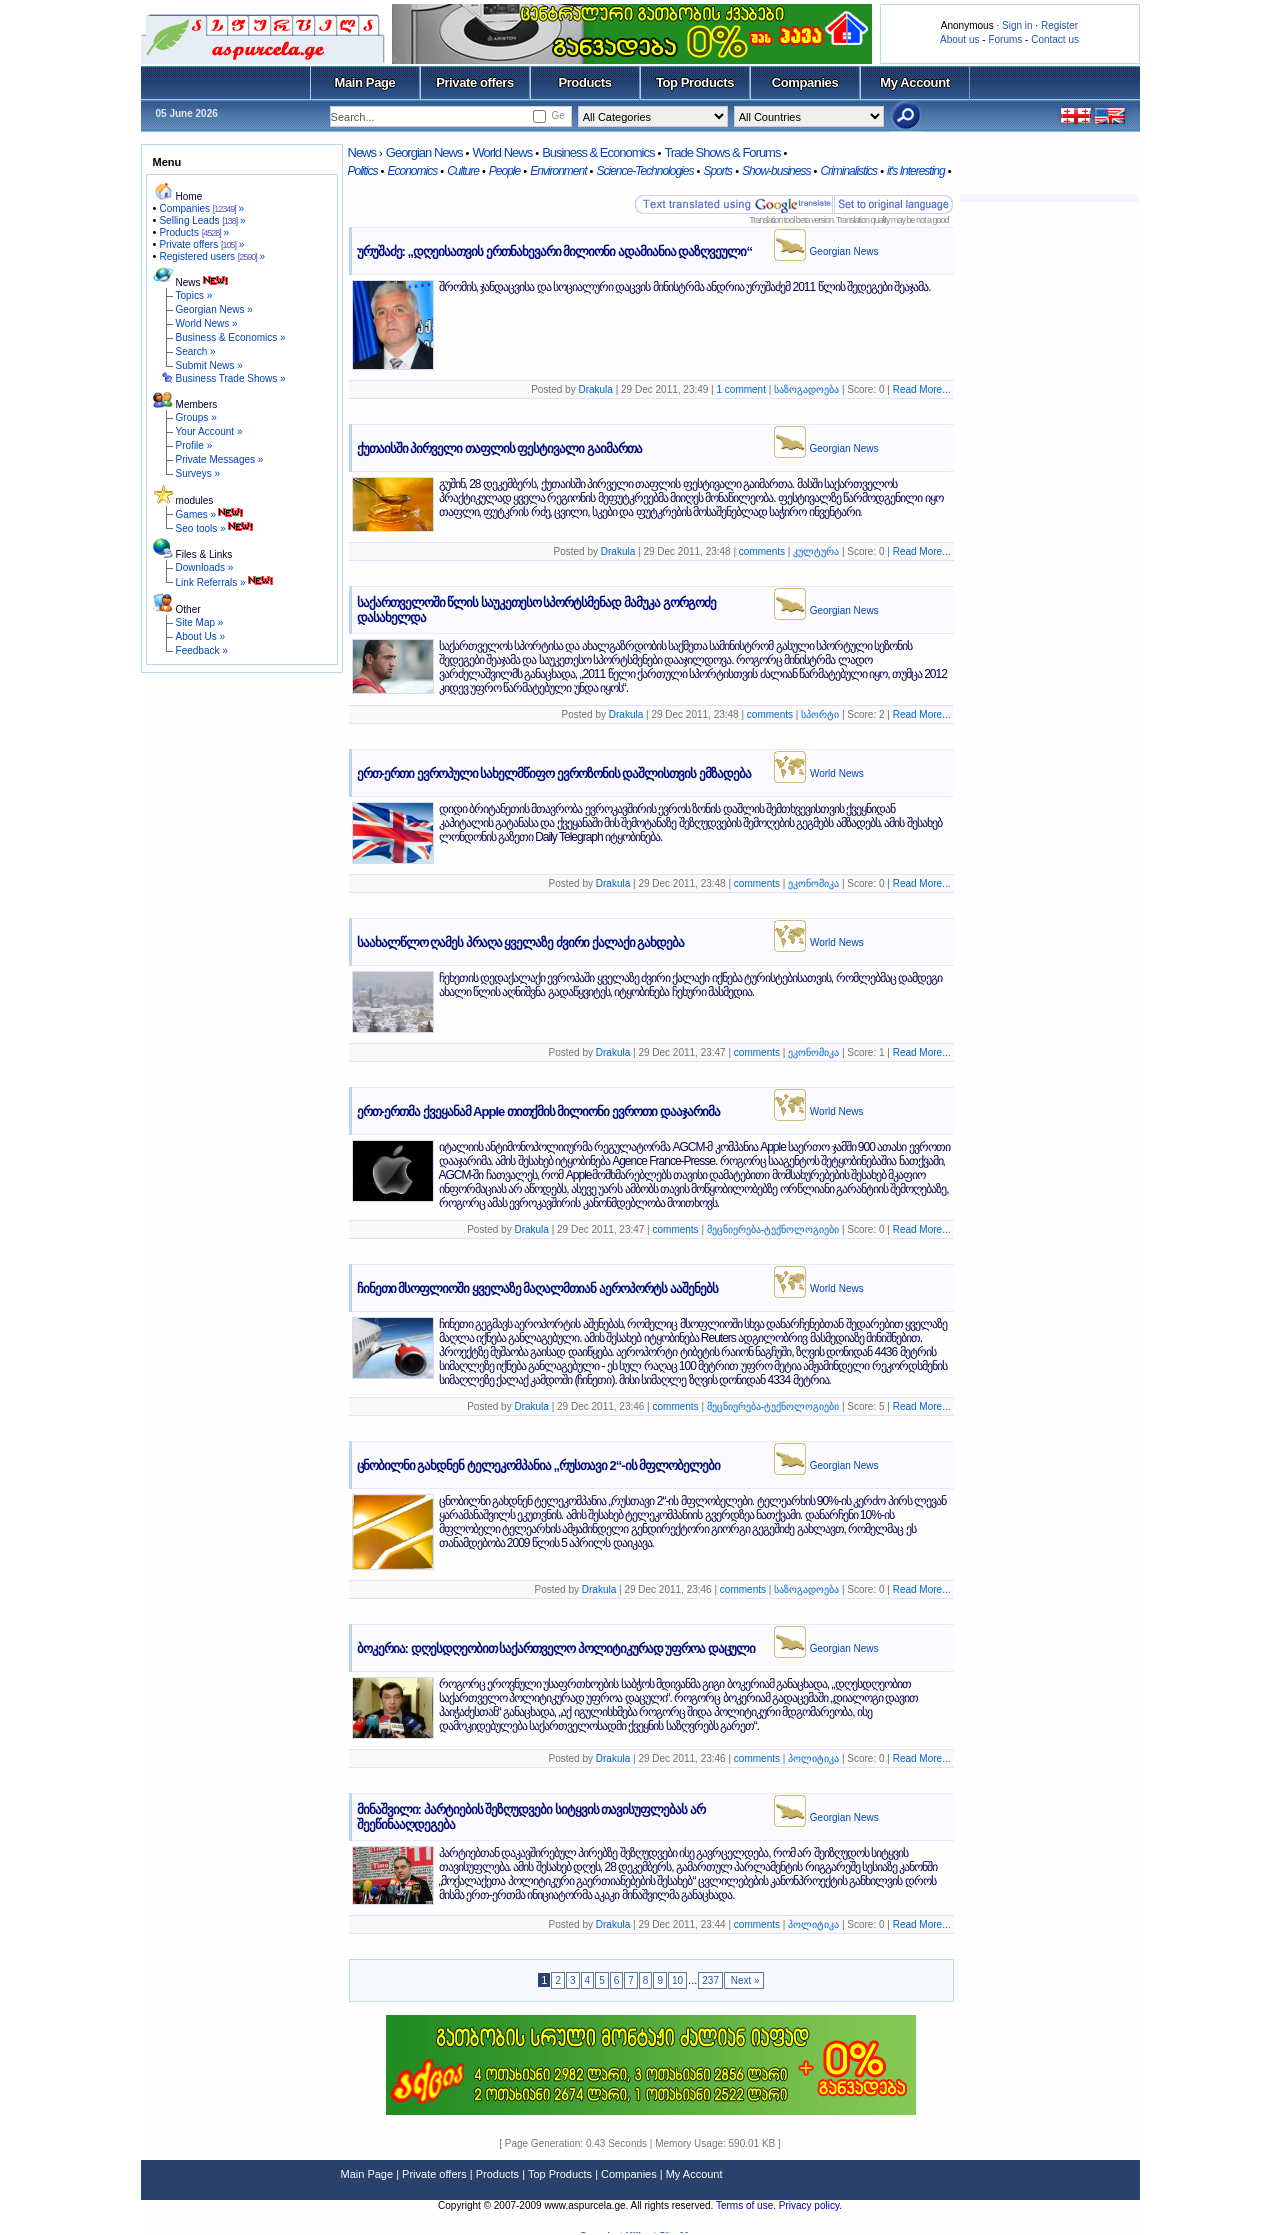  What do you see at coordinates (722, 152) in the screenshot?
I see `Trade Shows & Forums` at bounding box center [722, 152].